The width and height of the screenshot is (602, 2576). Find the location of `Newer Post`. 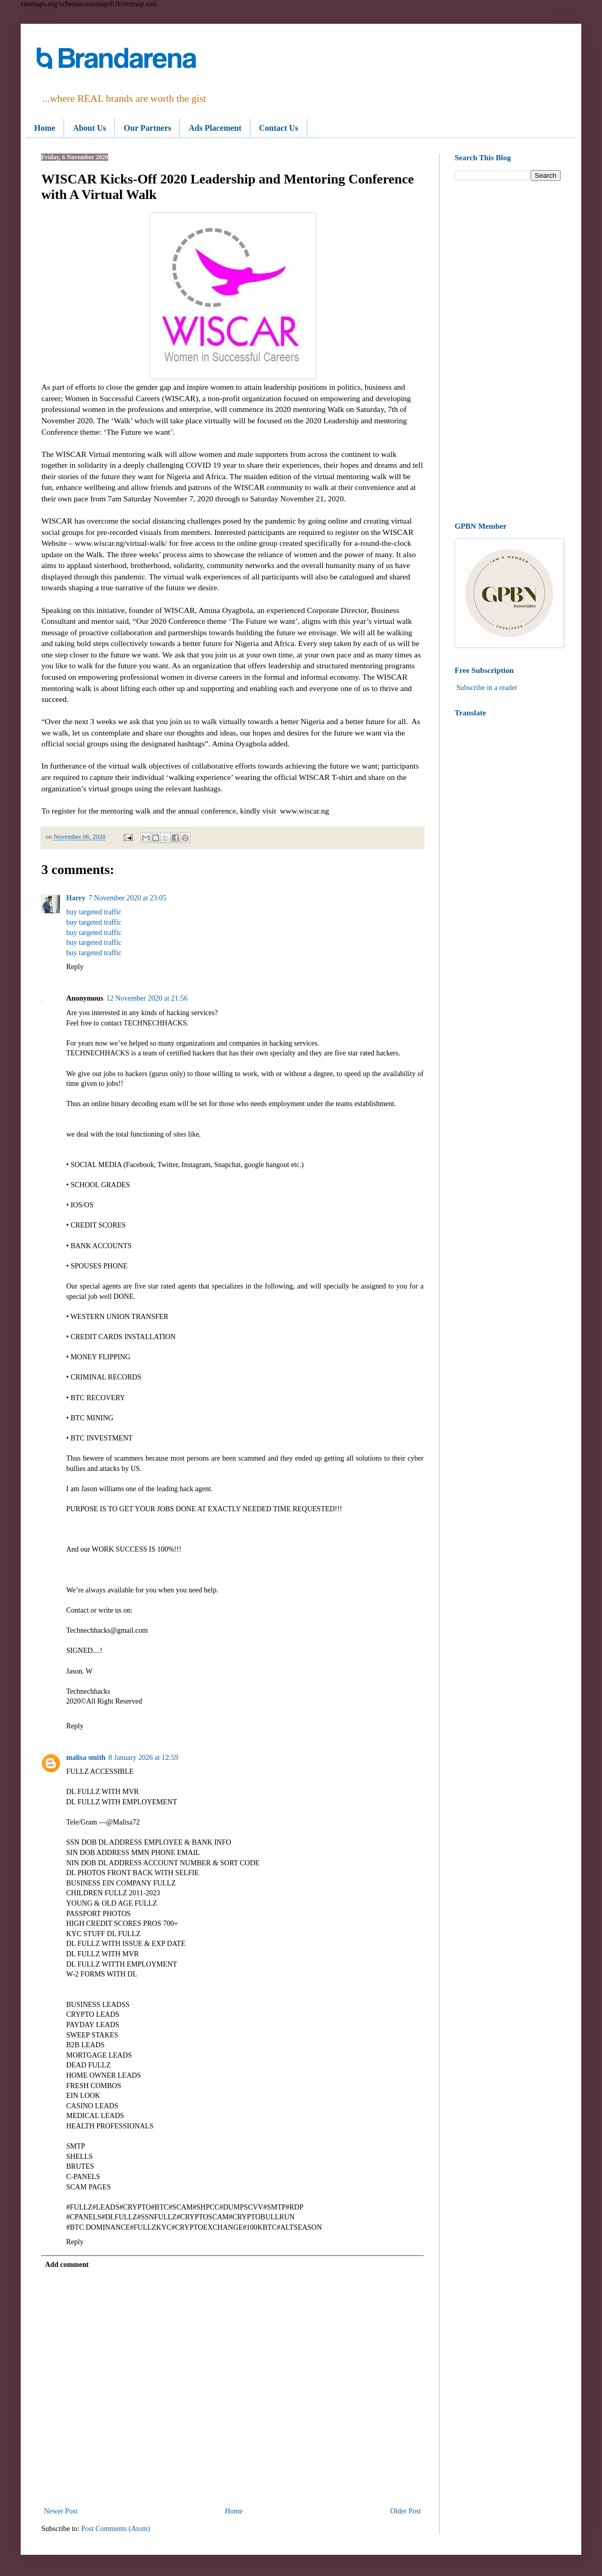

Newer Post is located at coordinates (61, 2511).